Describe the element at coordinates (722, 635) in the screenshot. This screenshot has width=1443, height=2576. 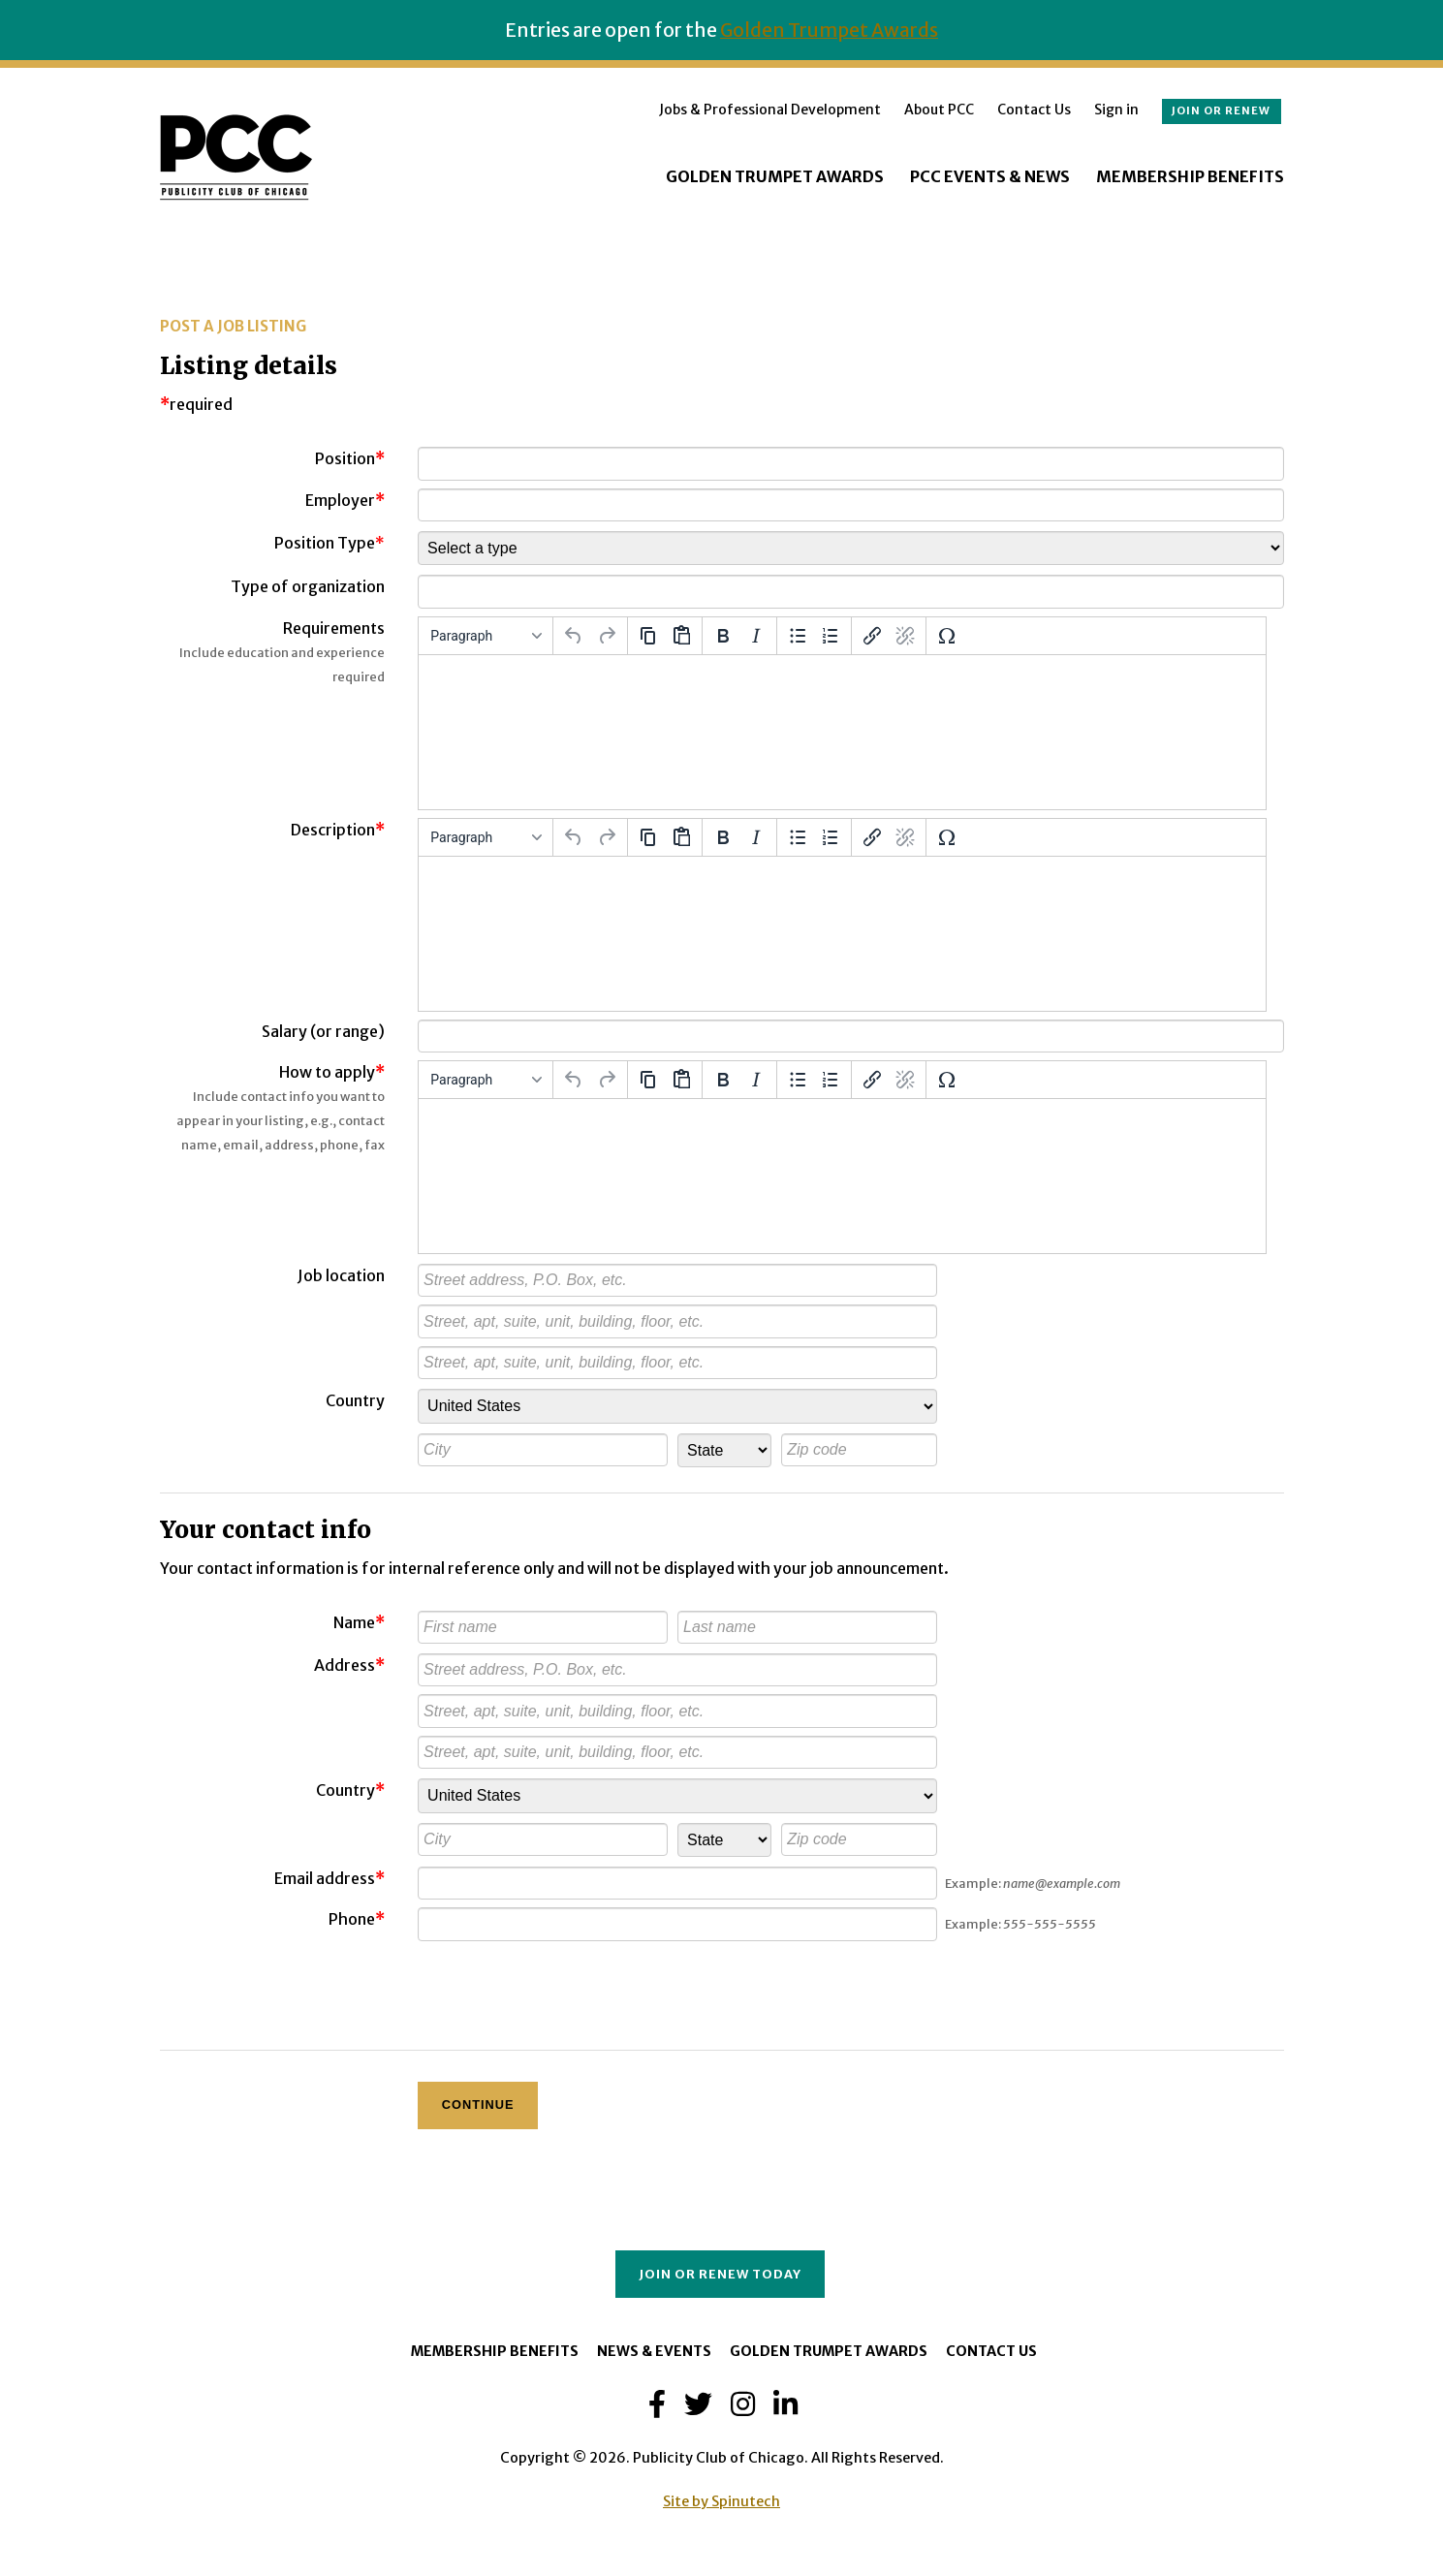
I see `[Bold]` at that location.